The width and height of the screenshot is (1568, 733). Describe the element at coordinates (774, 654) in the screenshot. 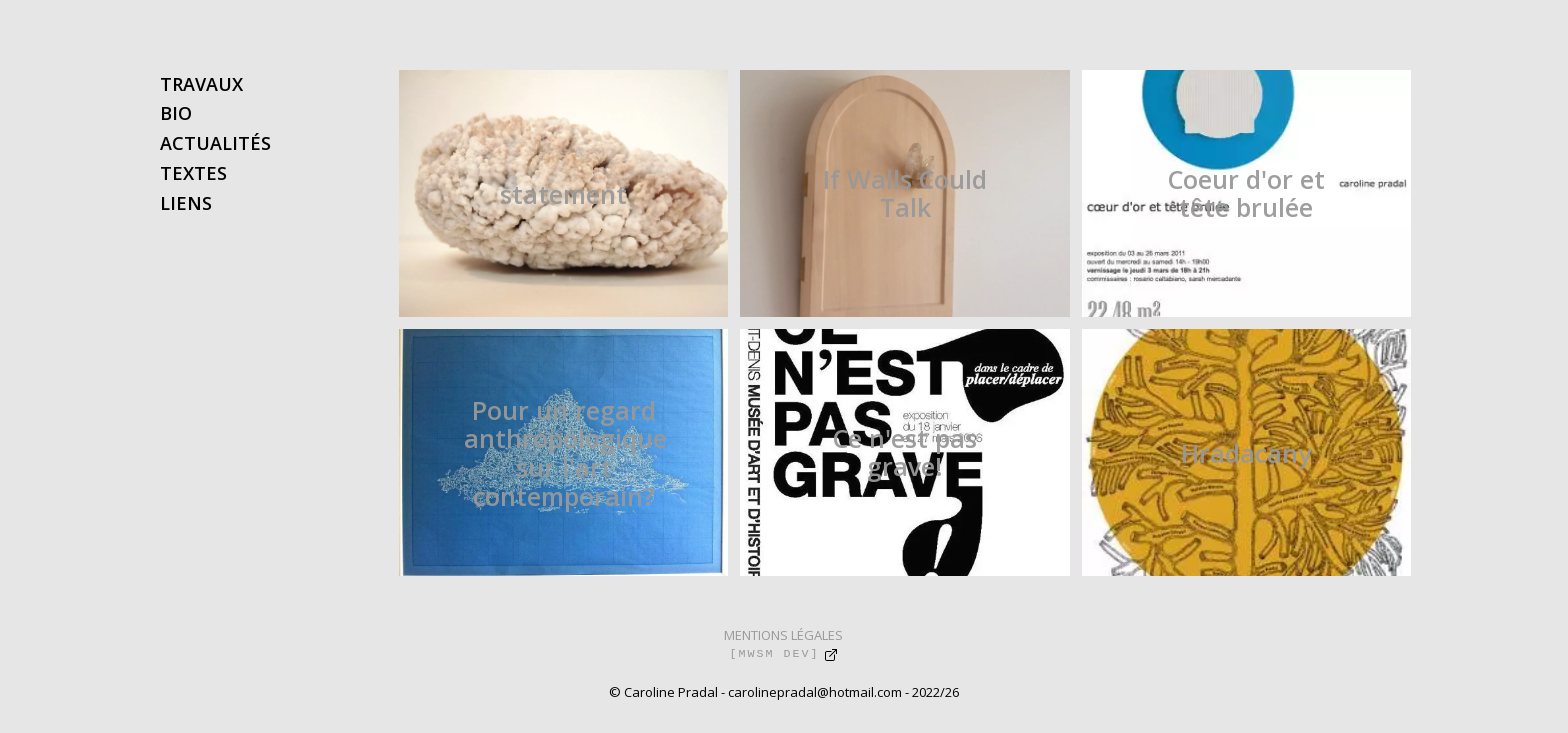

I see `[MWSM DEV]` at that location.